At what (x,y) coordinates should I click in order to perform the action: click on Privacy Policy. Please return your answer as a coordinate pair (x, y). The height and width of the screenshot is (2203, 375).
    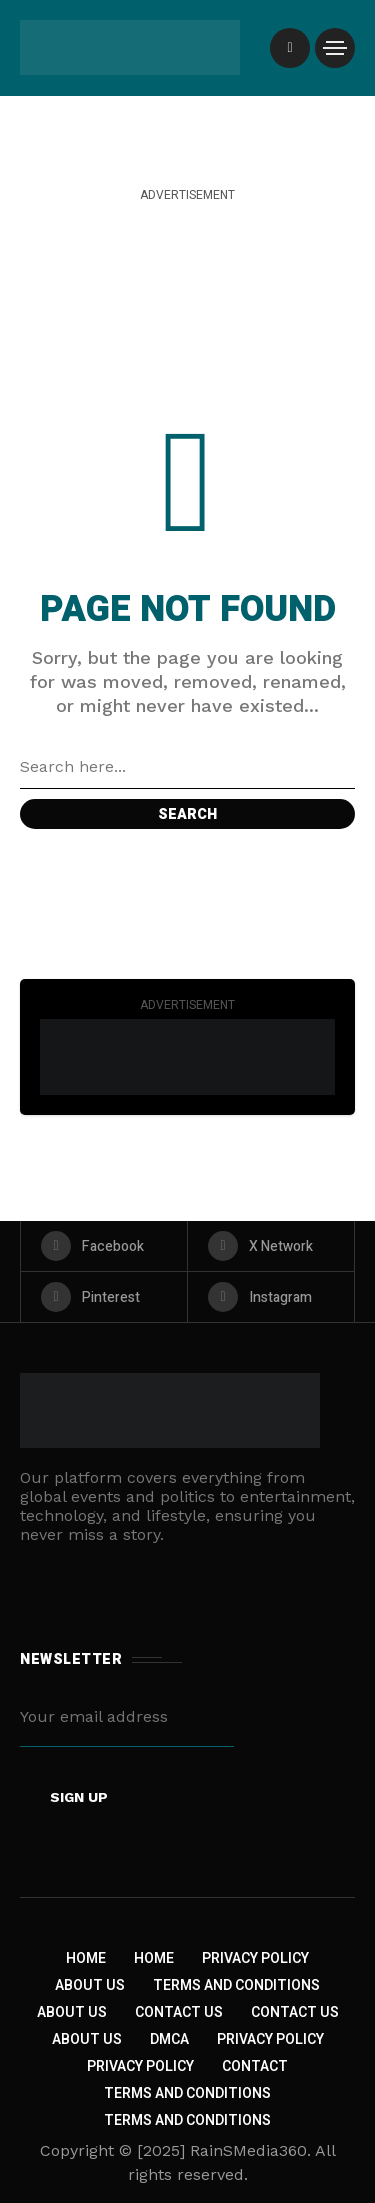
    Looking at the image, I should click on (255, 1958).